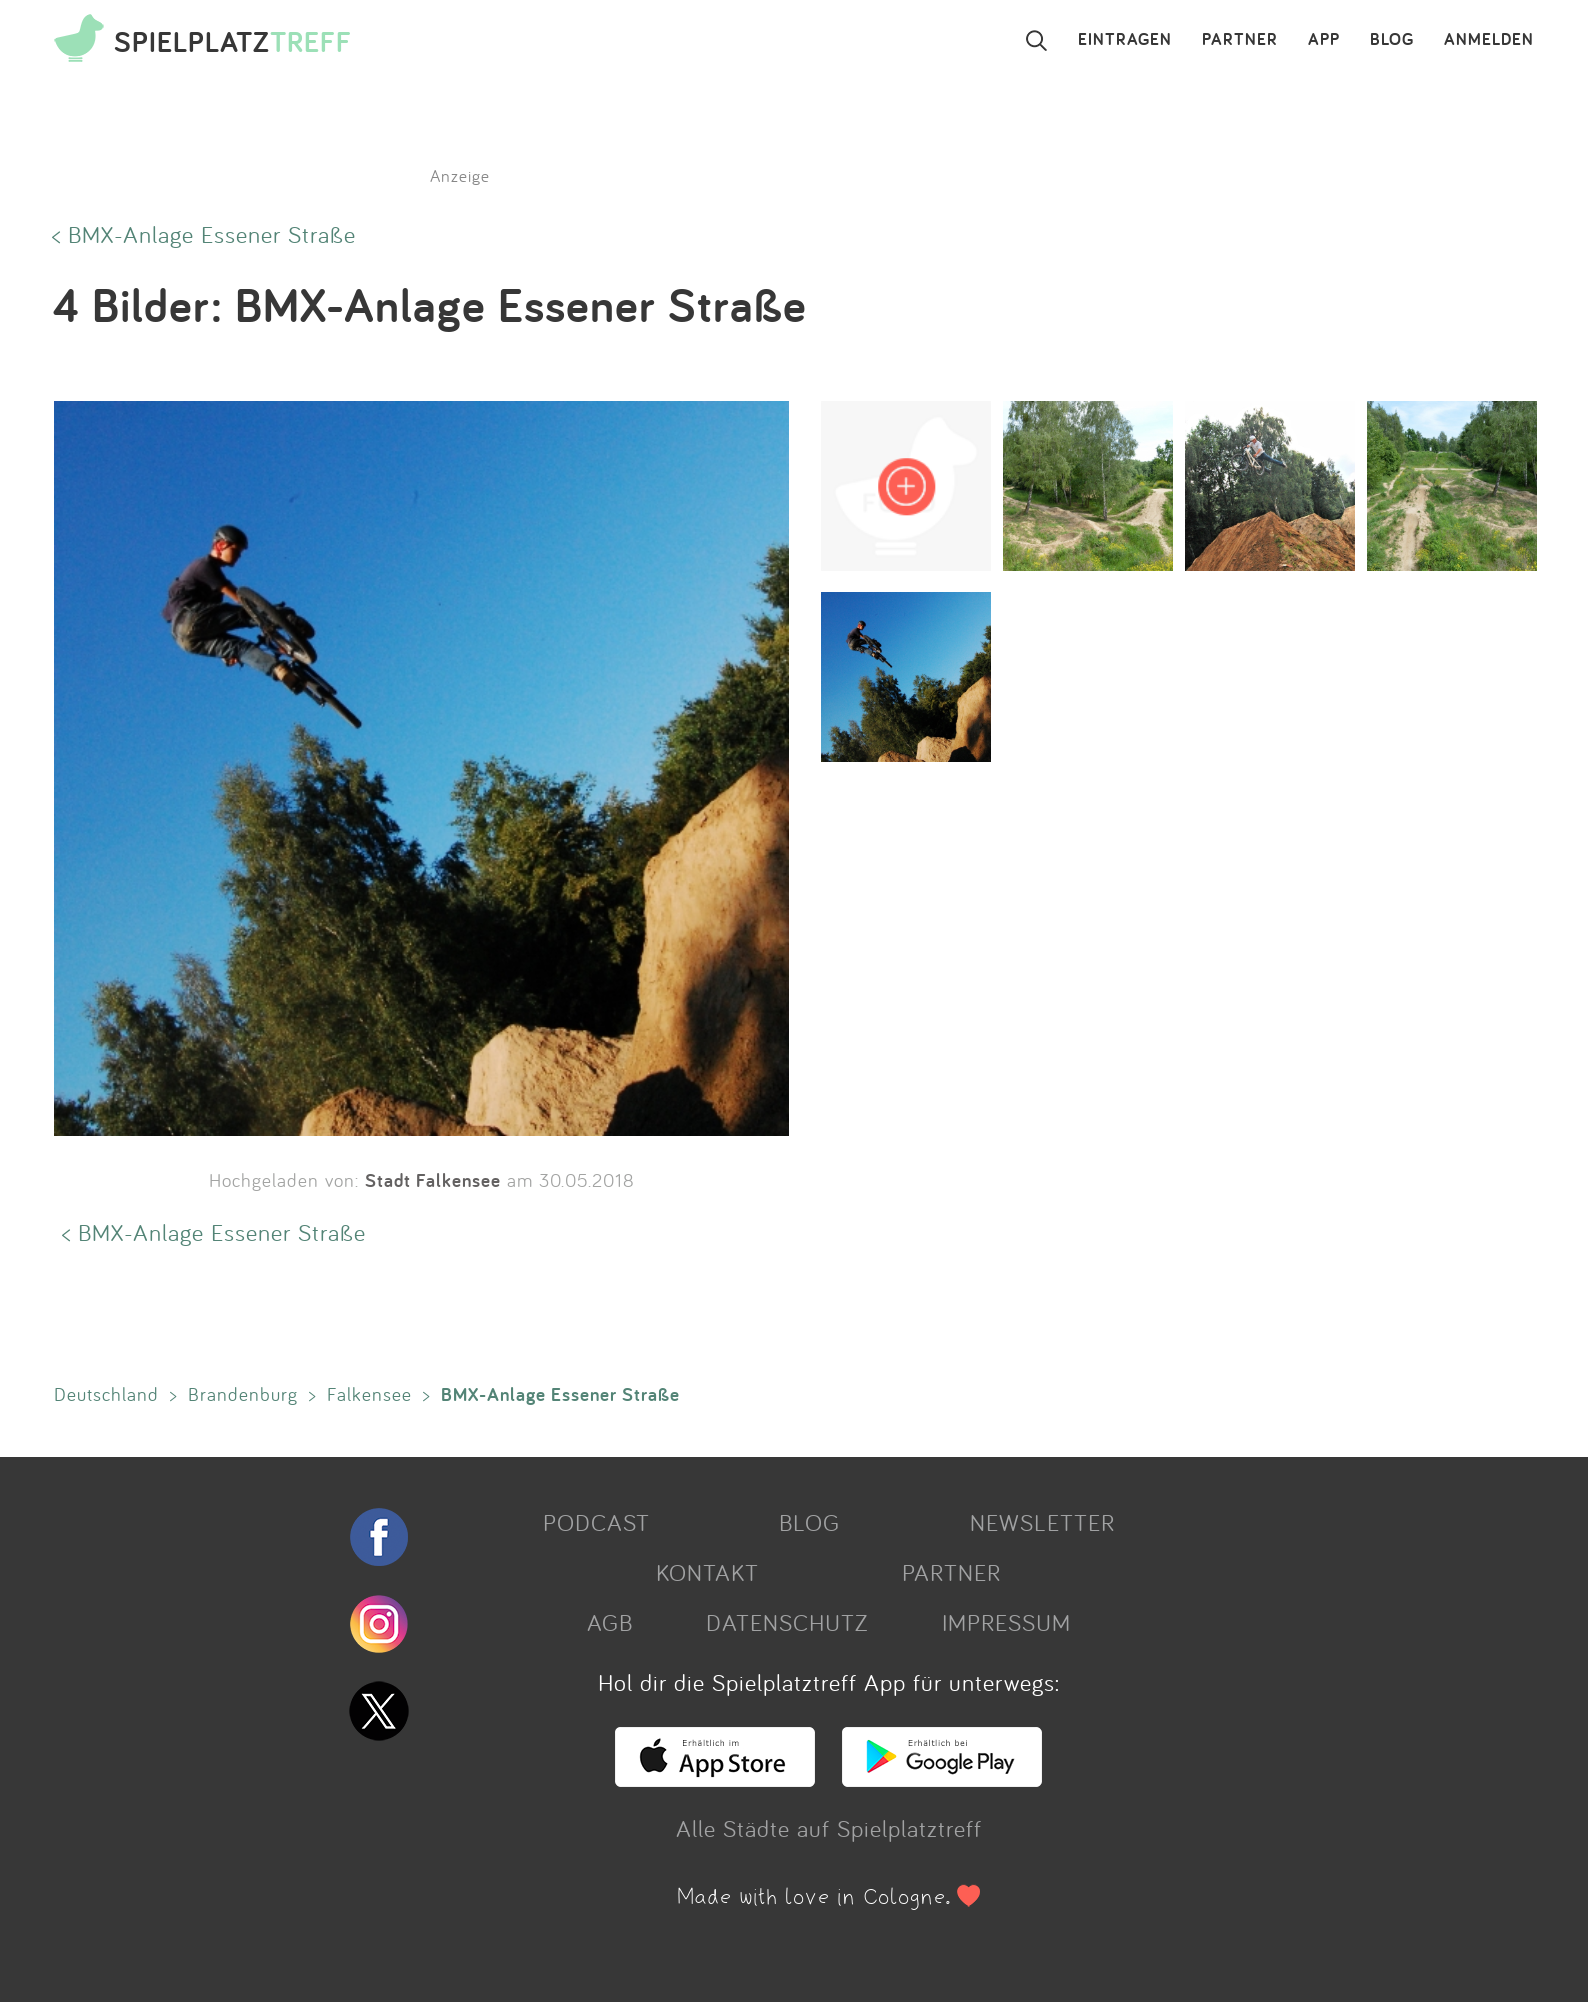  What do you see at coordinates (1240, 40) in the screenshot?
I see `PARTNER` at bounding box center [1240, 40].